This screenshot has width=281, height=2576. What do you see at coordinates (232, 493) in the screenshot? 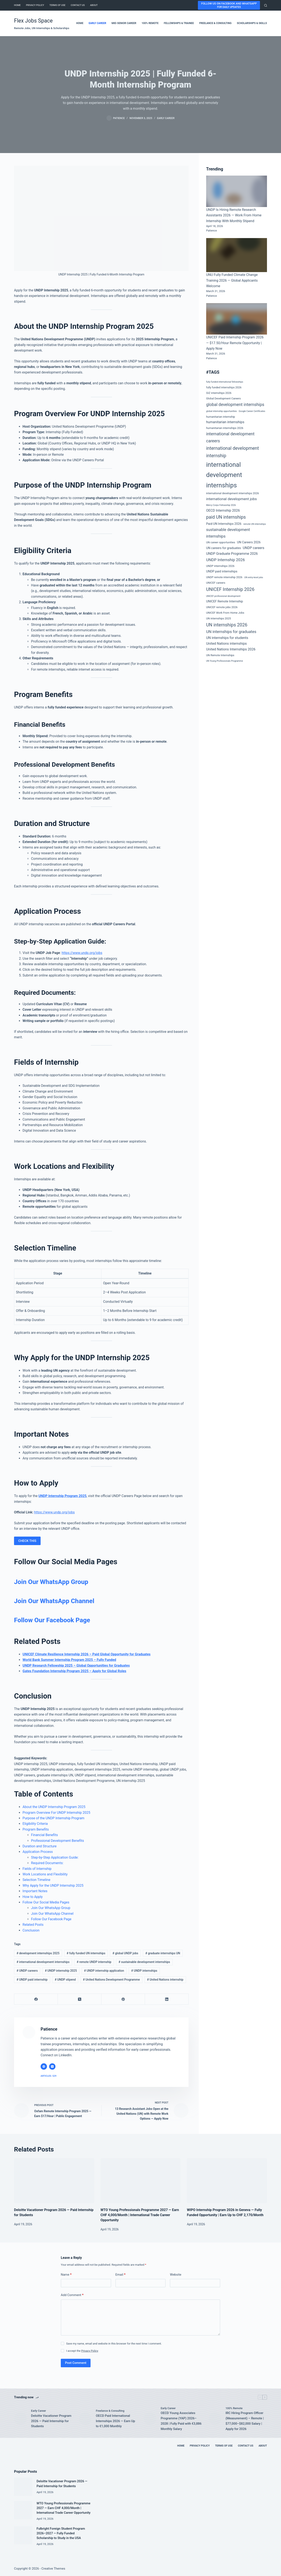
I see `international development internships 2026 [international development internships 2026 (4 items)]` at bounding box center [232, 493].